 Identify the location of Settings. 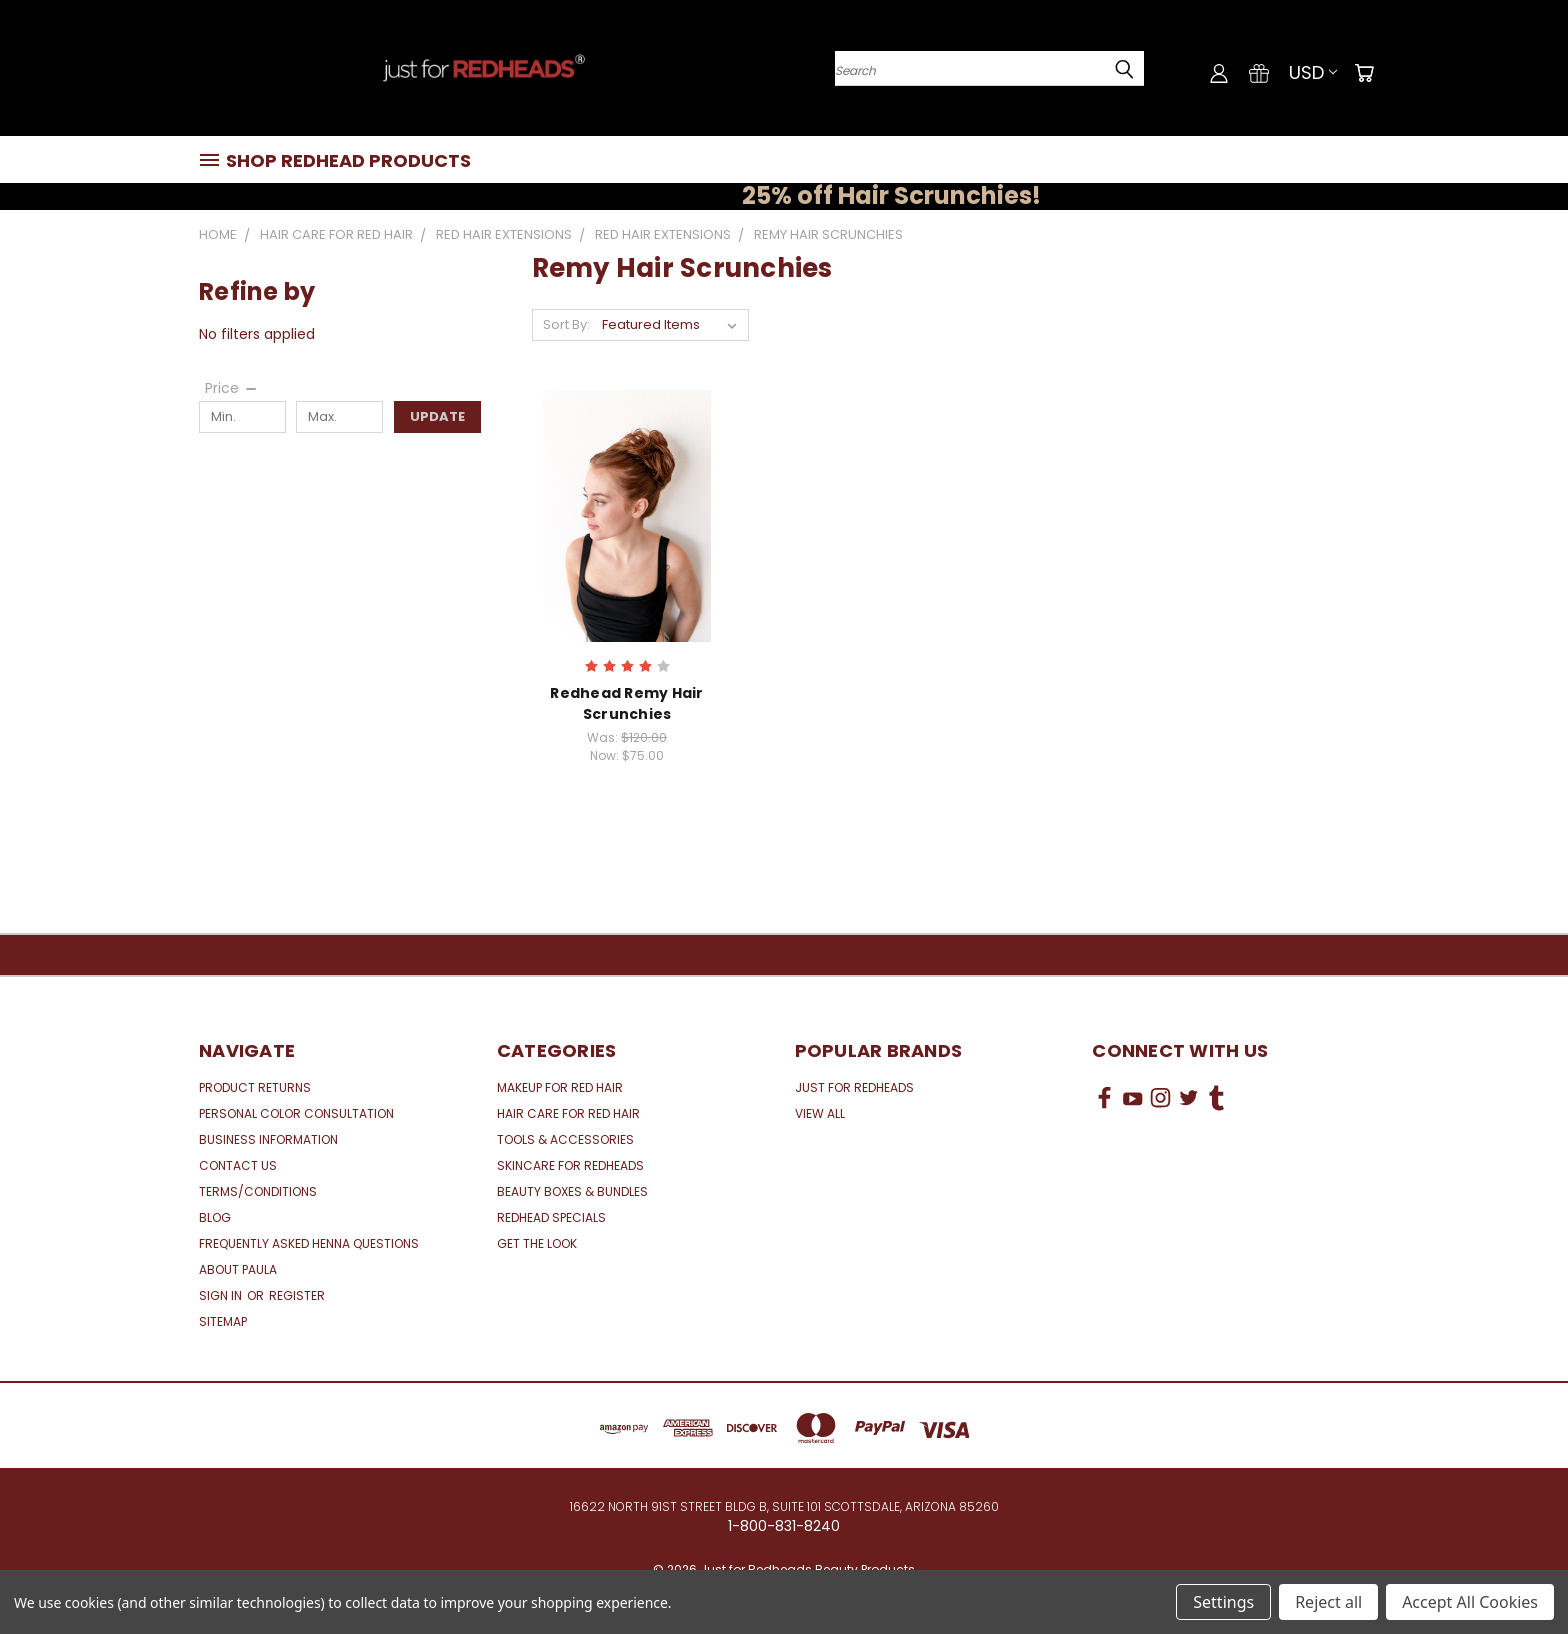
(1223, 1602).